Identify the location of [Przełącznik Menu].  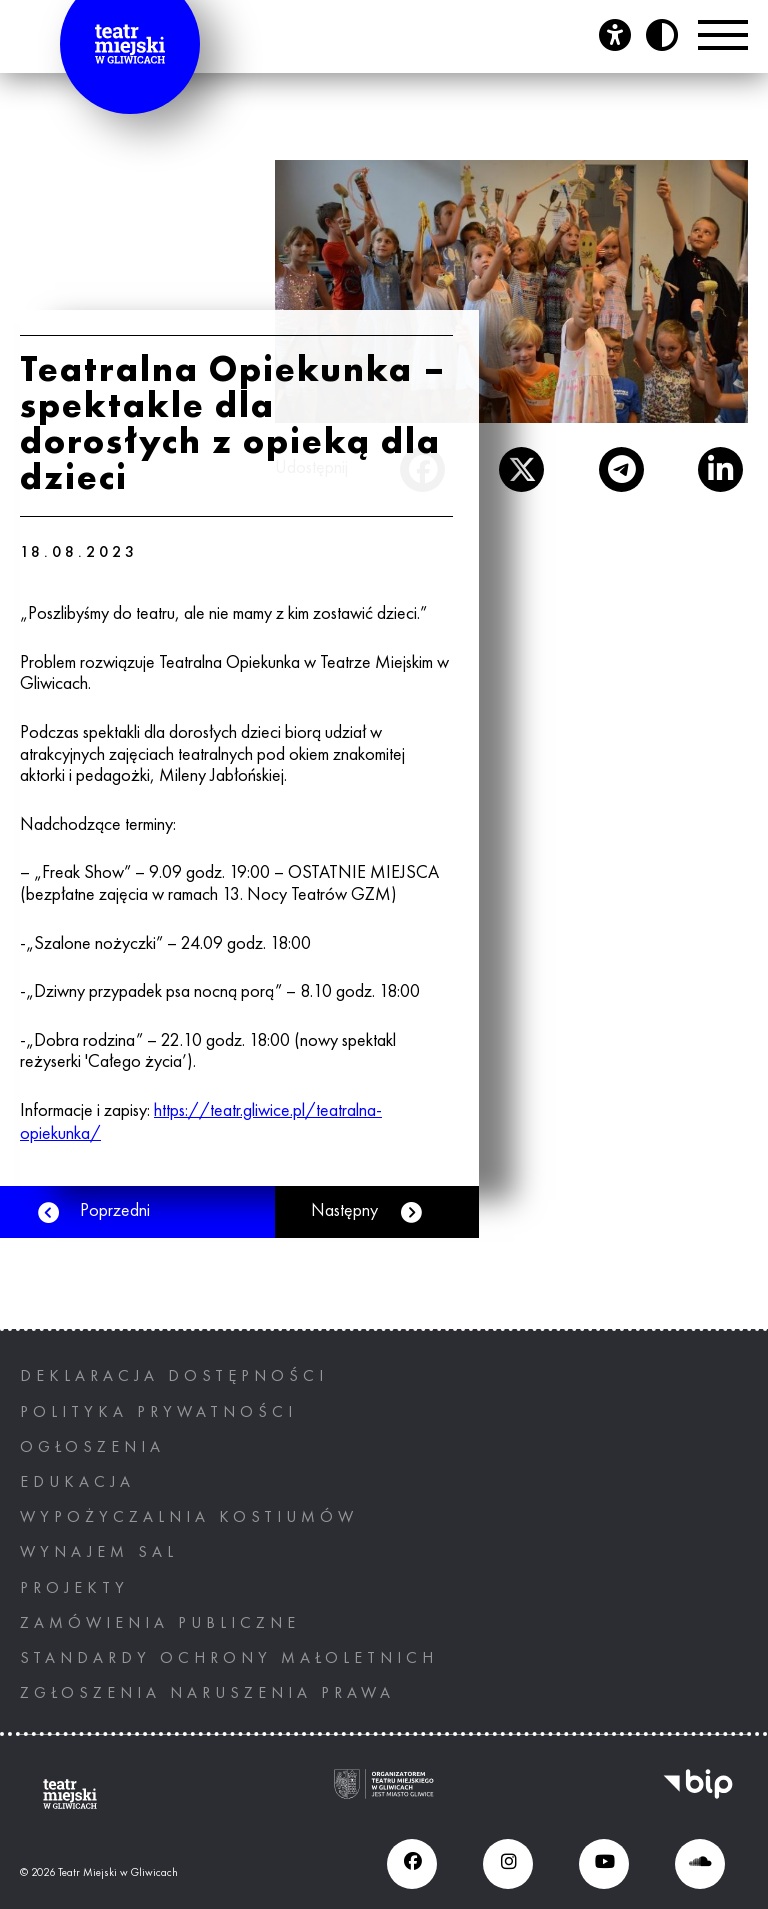
(723, 35).